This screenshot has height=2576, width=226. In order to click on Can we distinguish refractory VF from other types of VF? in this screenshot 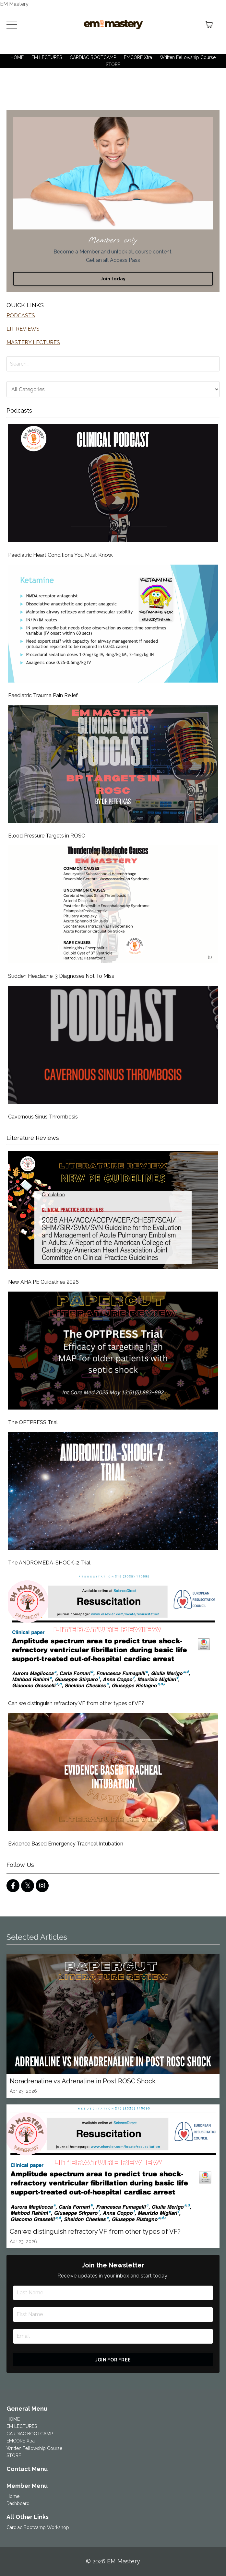, I will do `click(76, 1703)`.